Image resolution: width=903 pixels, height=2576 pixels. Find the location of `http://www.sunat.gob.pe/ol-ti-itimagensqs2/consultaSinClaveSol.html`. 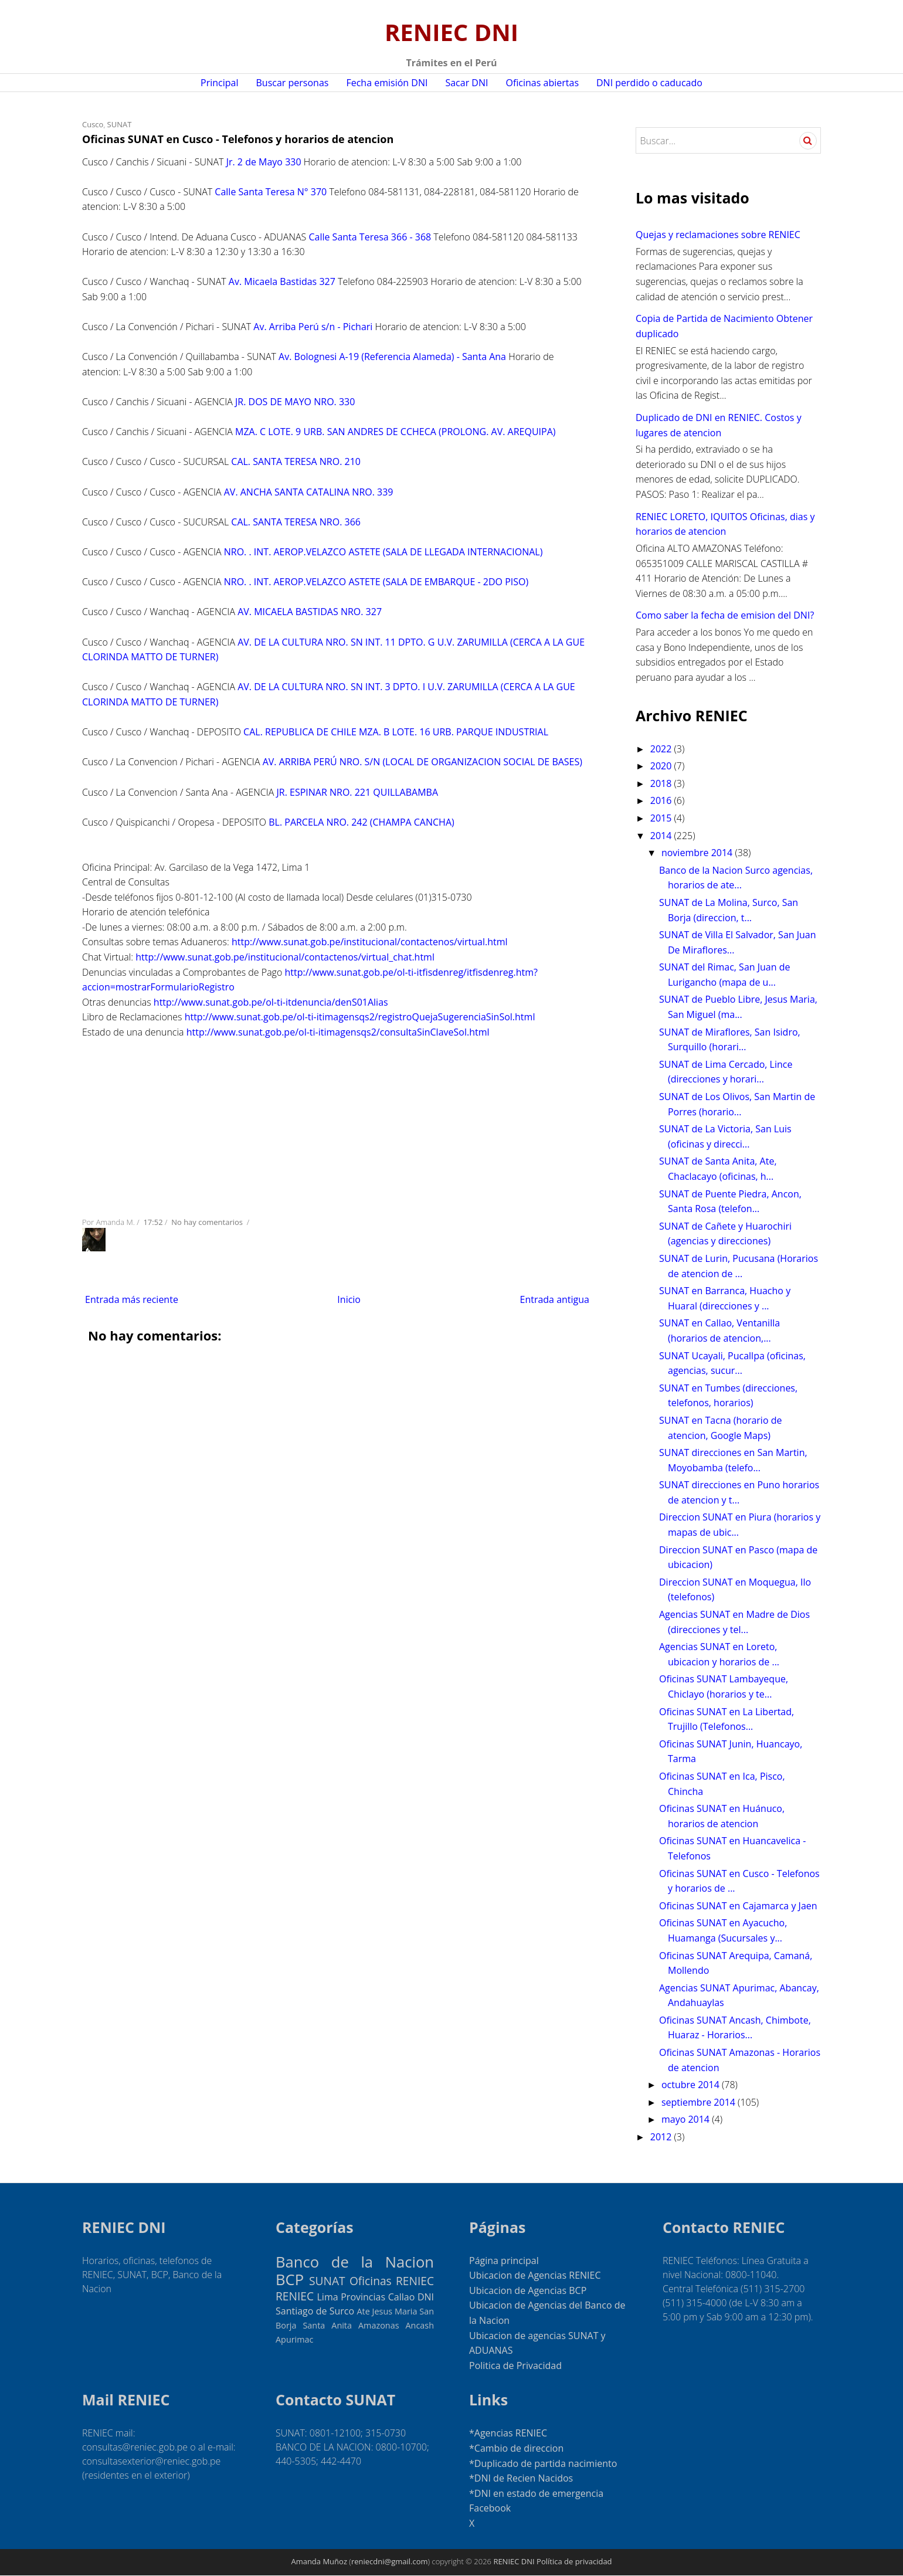

http://www.sunat.gob.pe/ol-ti-itimagensqs2/consultaSinClaveSol.html is located at coordinates (338, 1032).